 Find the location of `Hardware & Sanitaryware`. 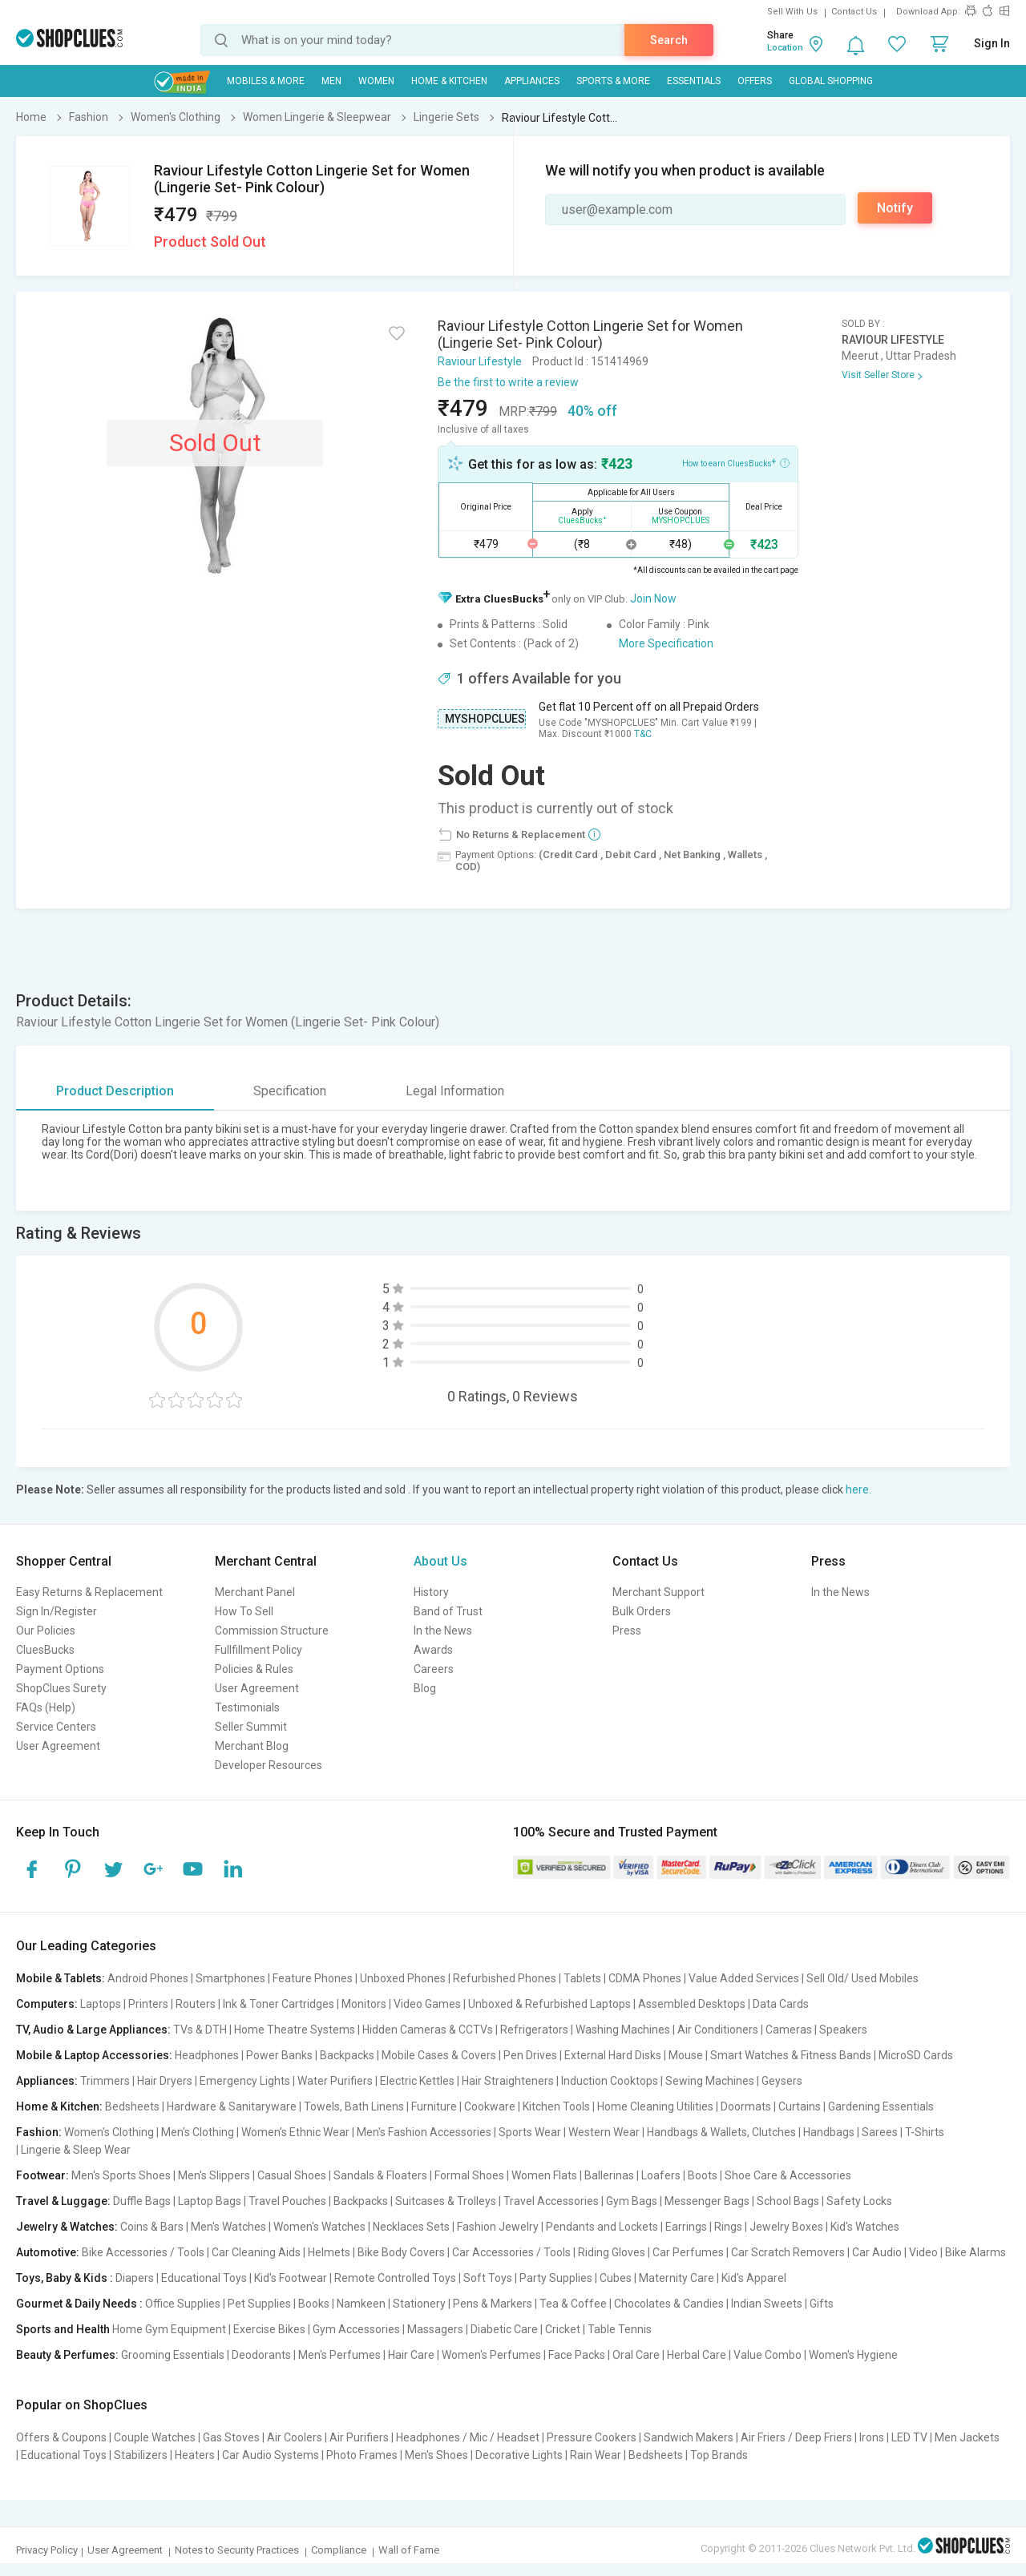

Hardware & Sanitaryware is located at coordinates (232, 2106).